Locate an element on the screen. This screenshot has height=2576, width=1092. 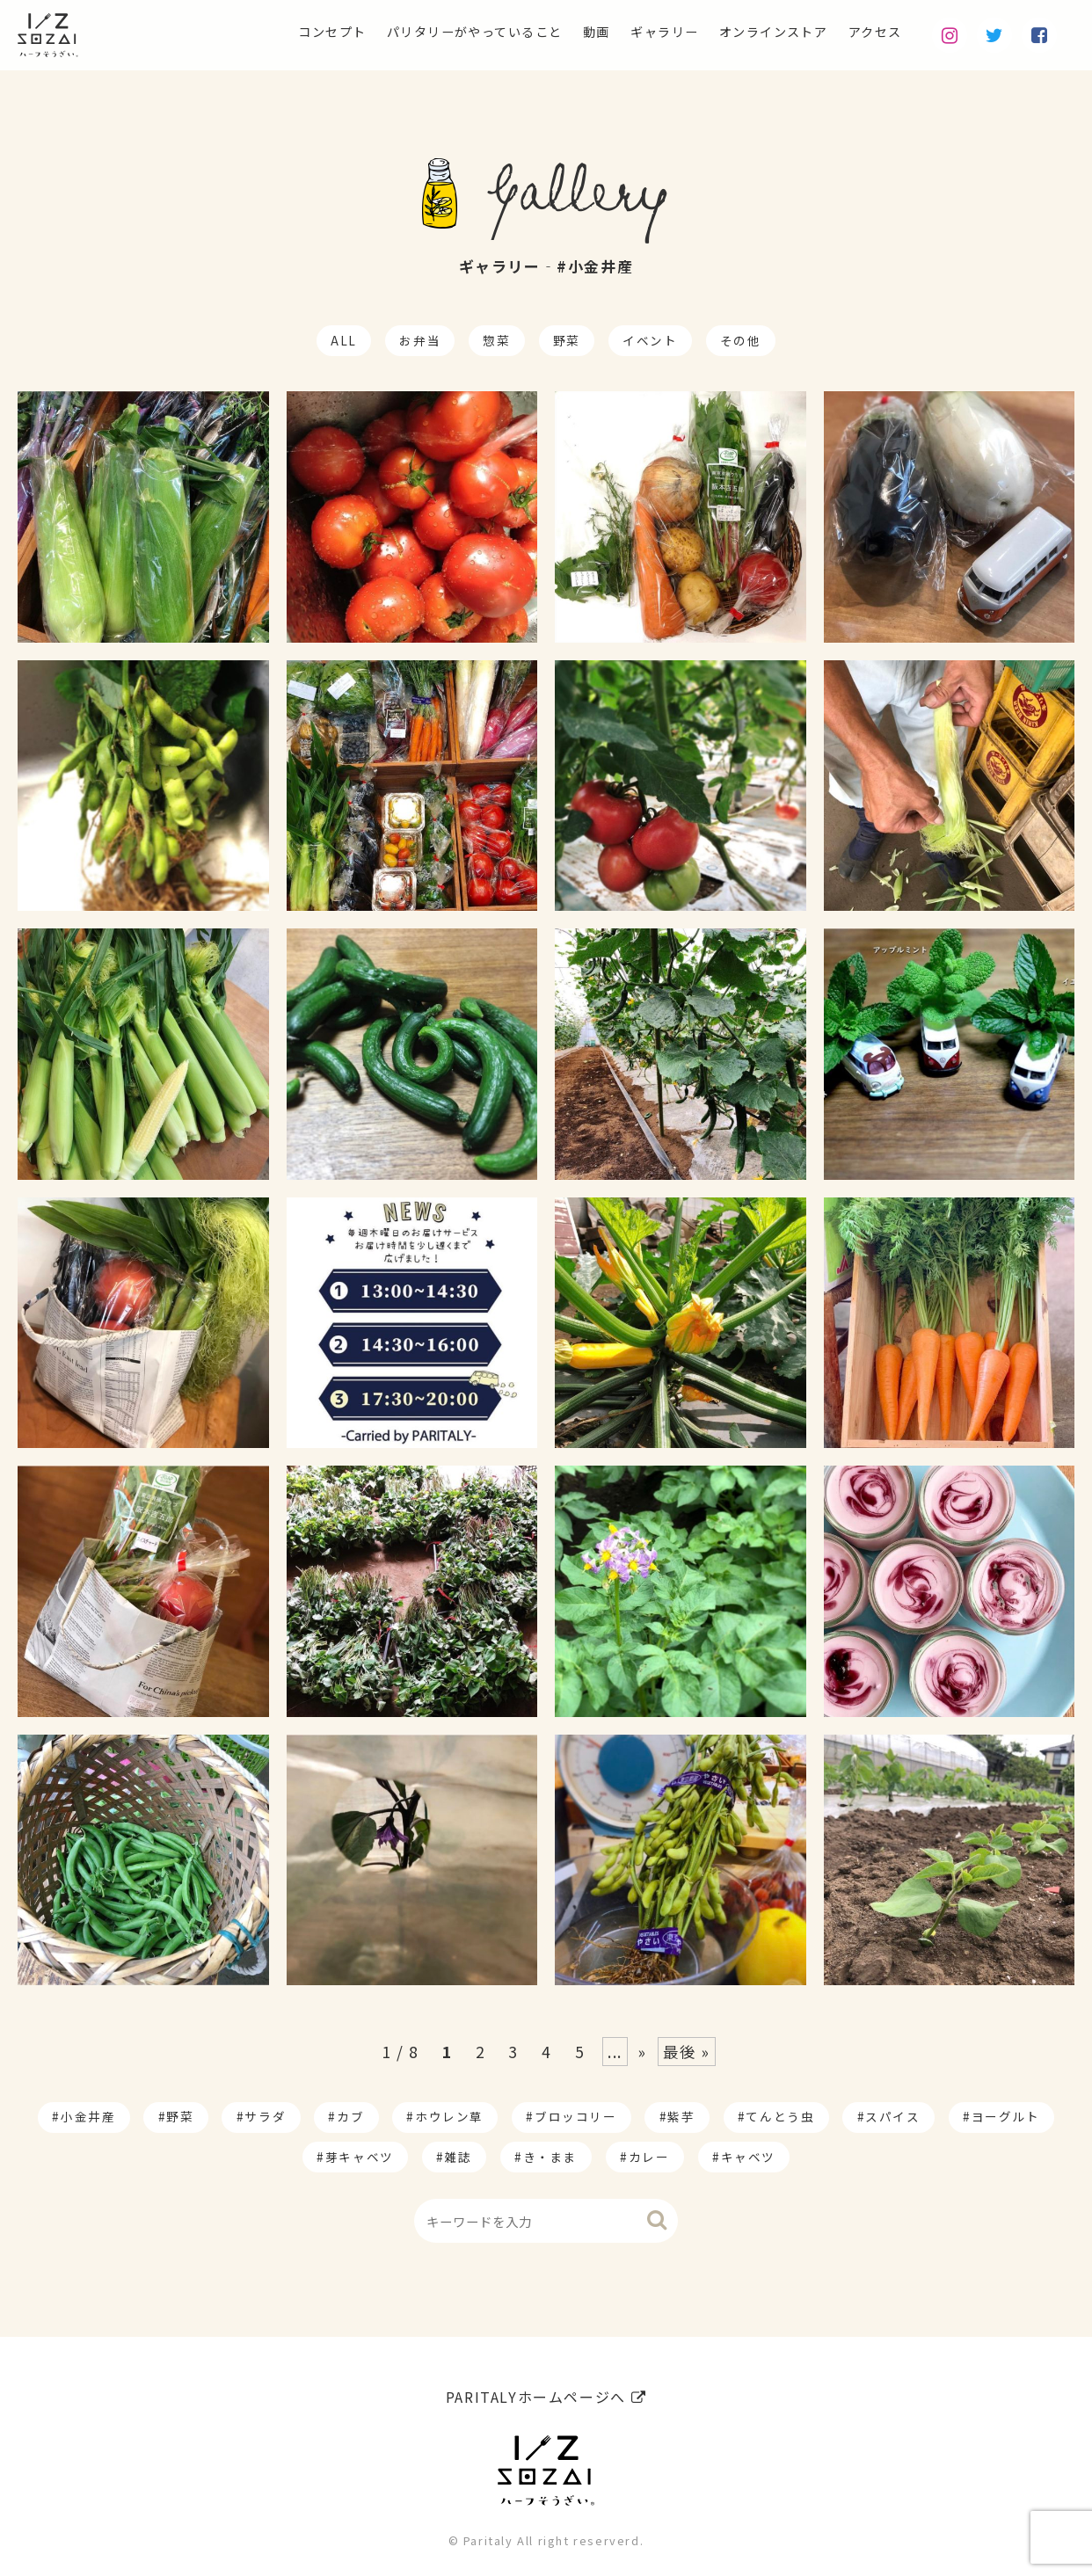
アクセス is located at coordinates (871, 31).